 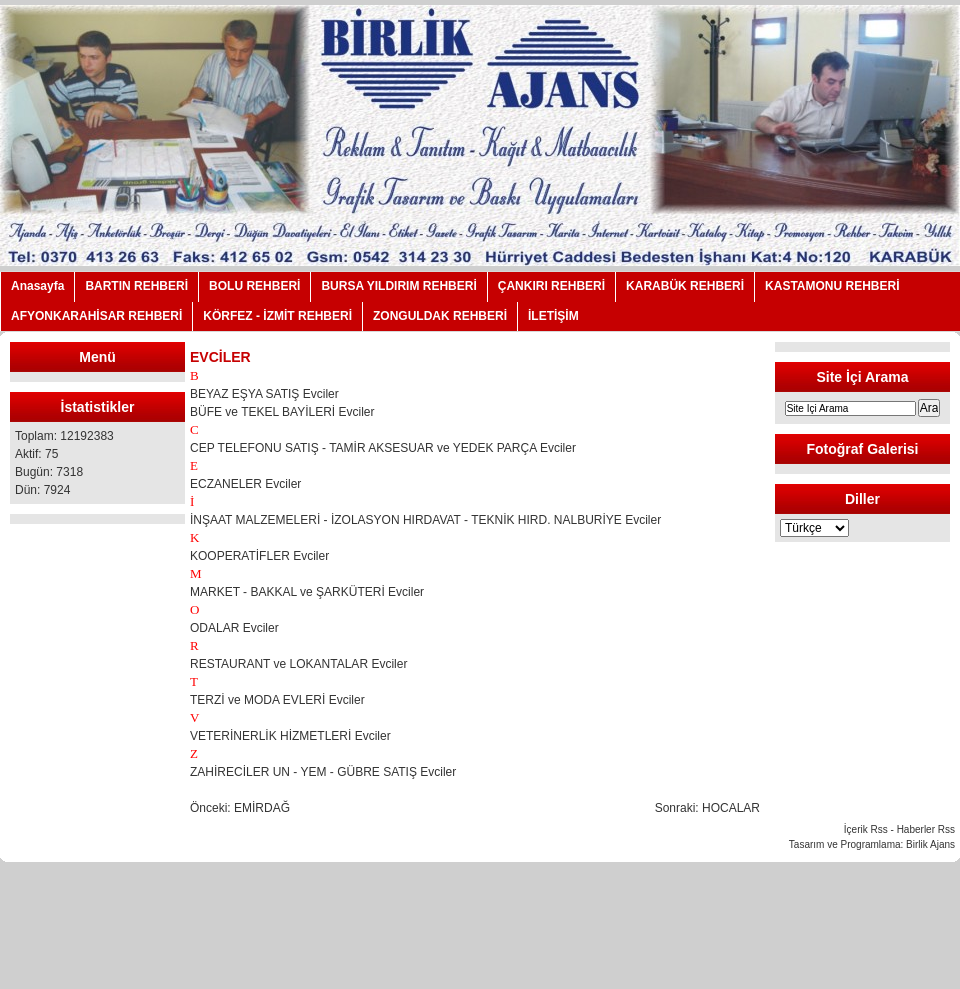 What do you see at coordinates (307, 592) in the screenshot?
I see `MARKET - BAKKAL ve ŞARKÜTERİ Evciler` at bounding box center [307, 592].